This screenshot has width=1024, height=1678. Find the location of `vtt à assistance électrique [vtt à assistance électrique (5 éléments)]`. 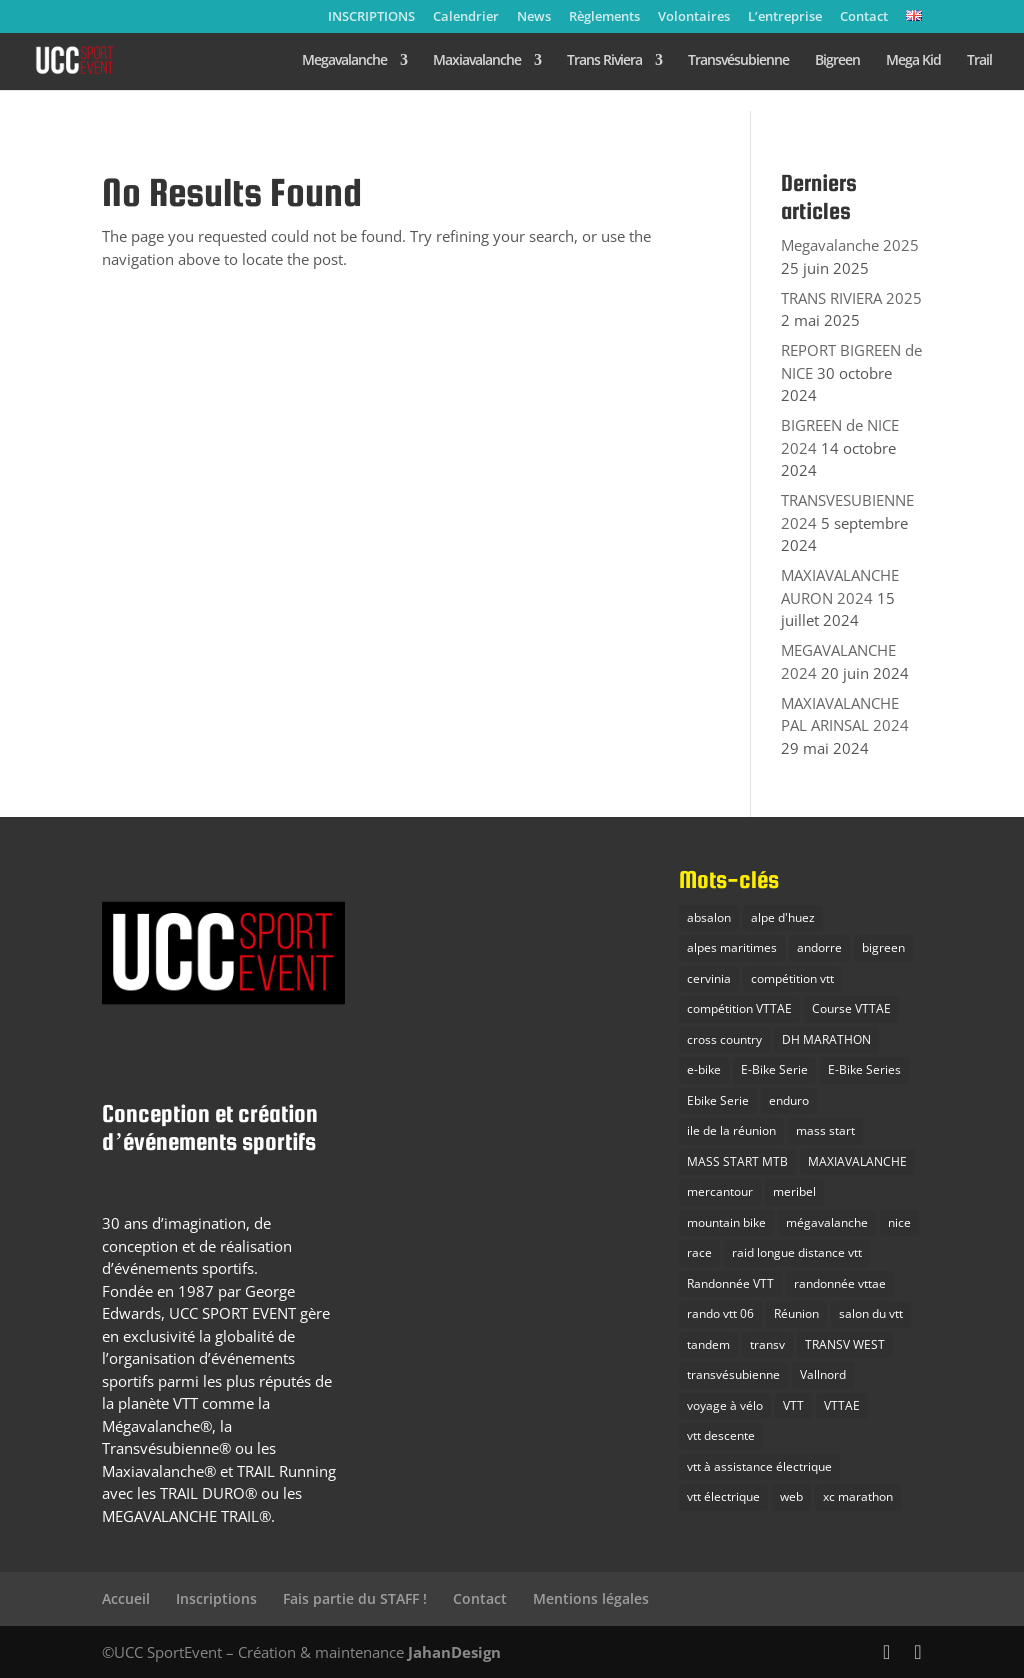

vtt à assistance électrique [vtt à assistance électrique (5 éléments)] is located at coordinates (759, 1466).